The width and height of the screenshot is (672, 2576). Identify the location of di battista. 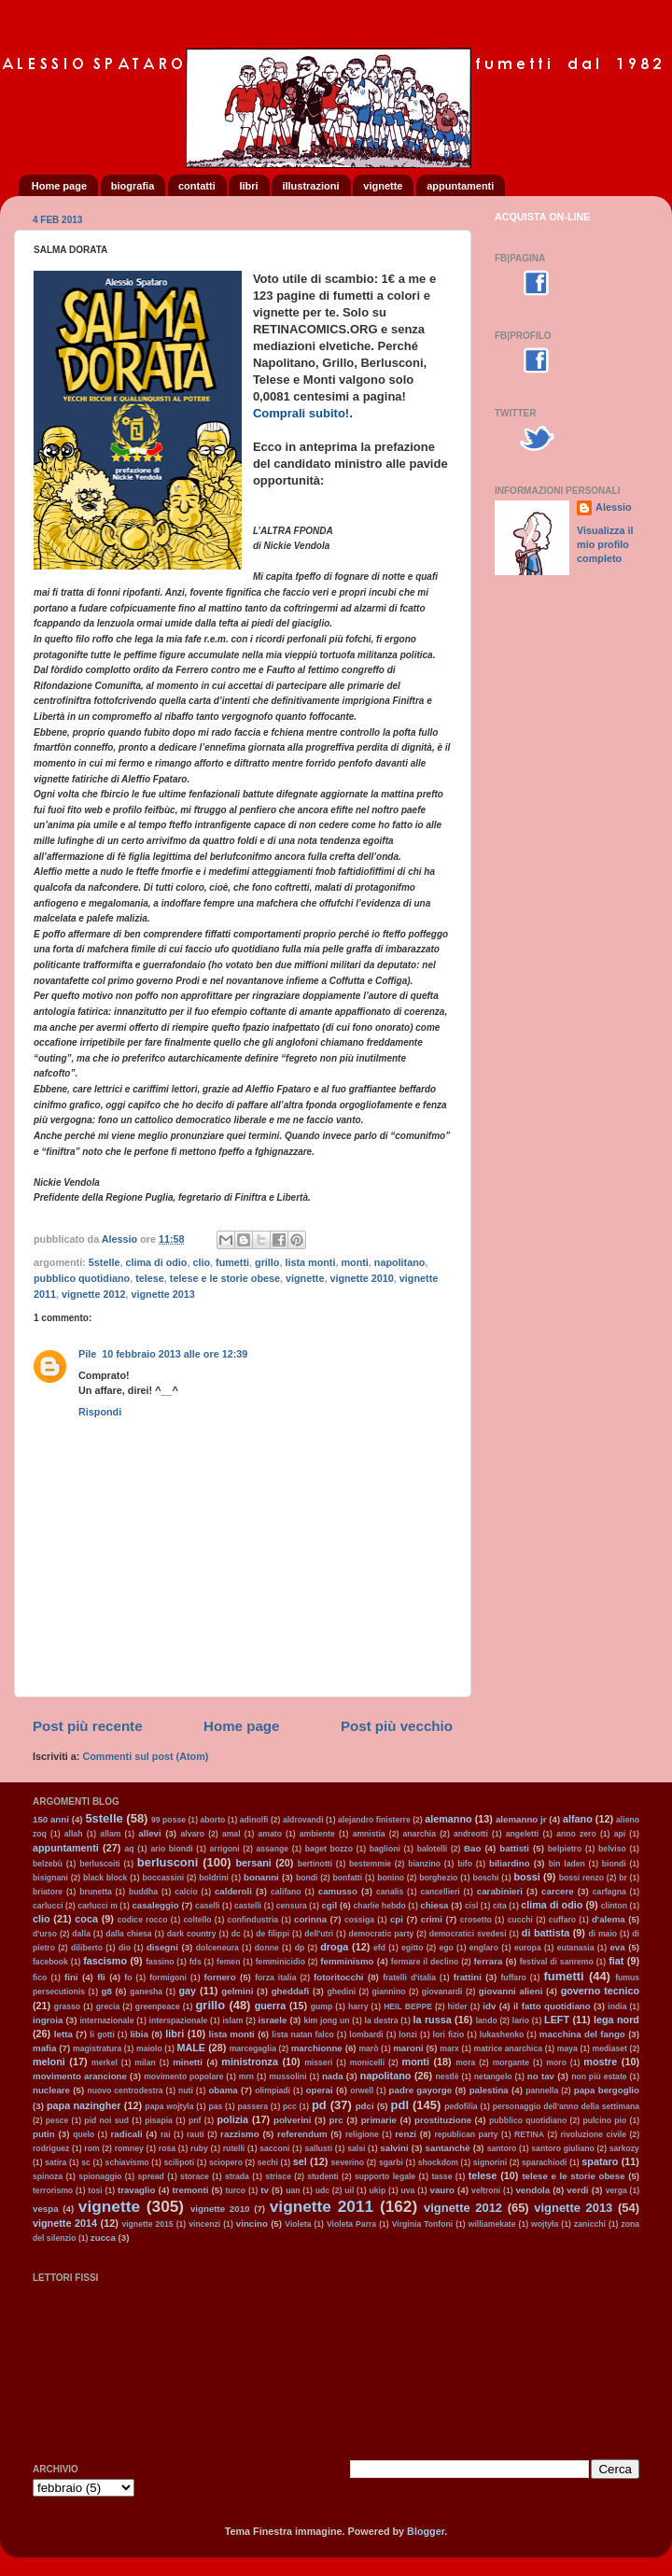
(545, 1932).